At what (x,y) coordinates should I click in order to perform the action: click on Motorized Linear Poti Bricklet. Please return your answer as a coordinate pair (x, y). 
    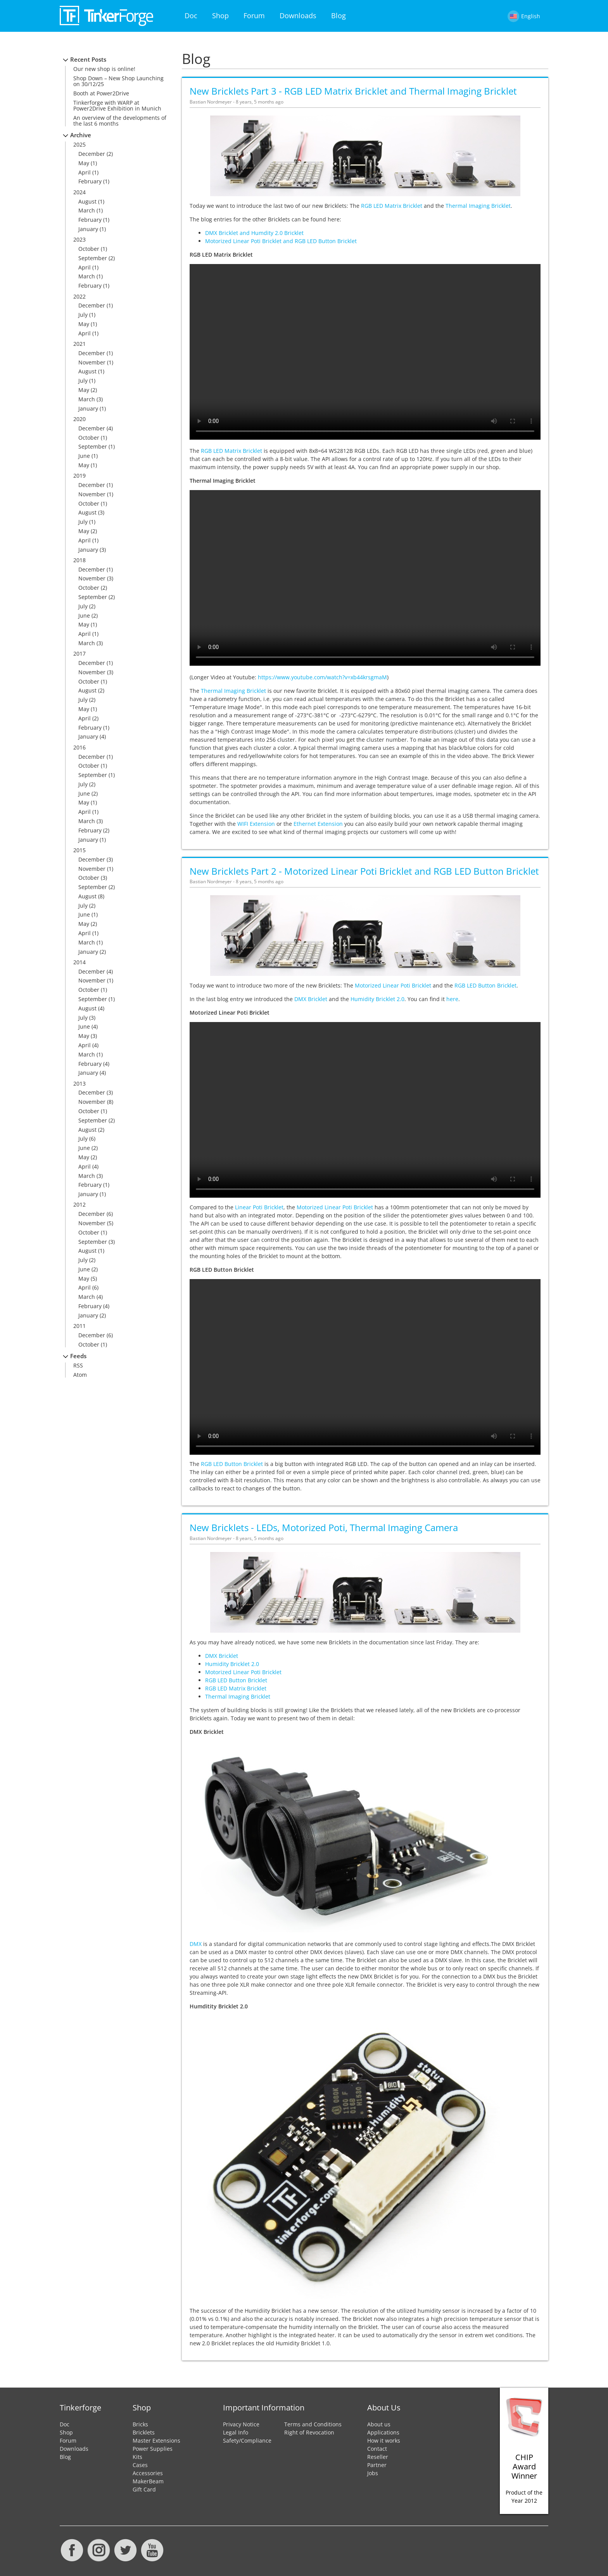
    Looking at the image, I should click on (393, 985).